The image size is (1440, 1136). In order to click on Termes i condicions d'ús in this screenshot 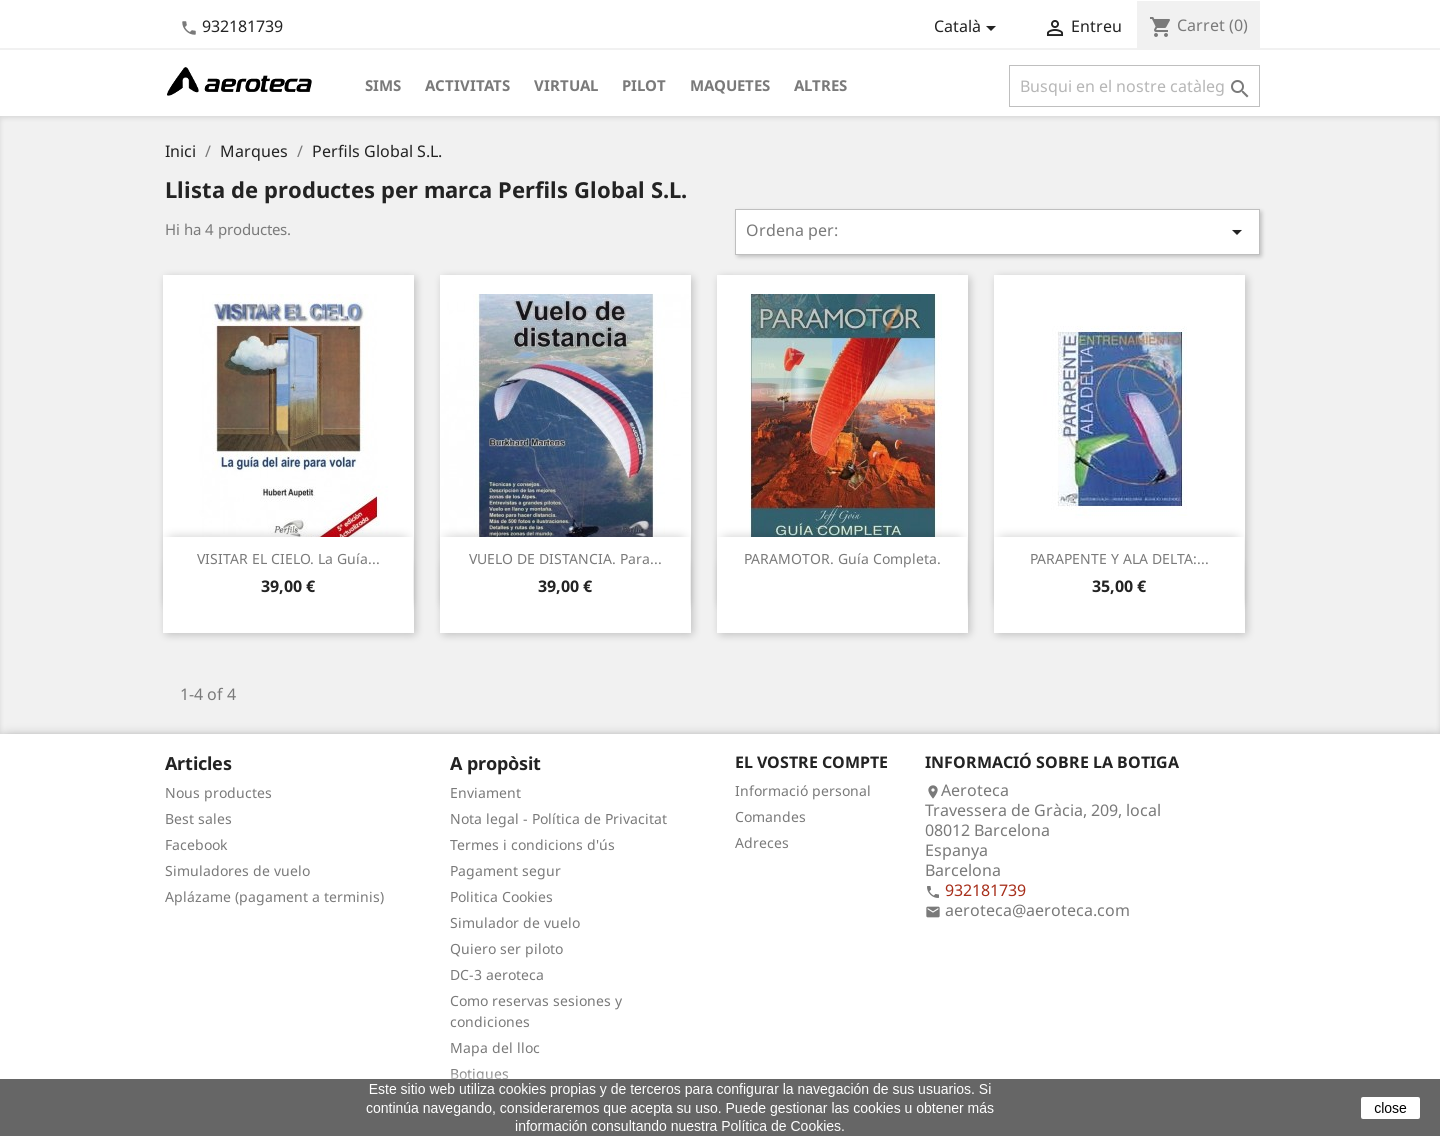, I will do `click(532, 844)`.